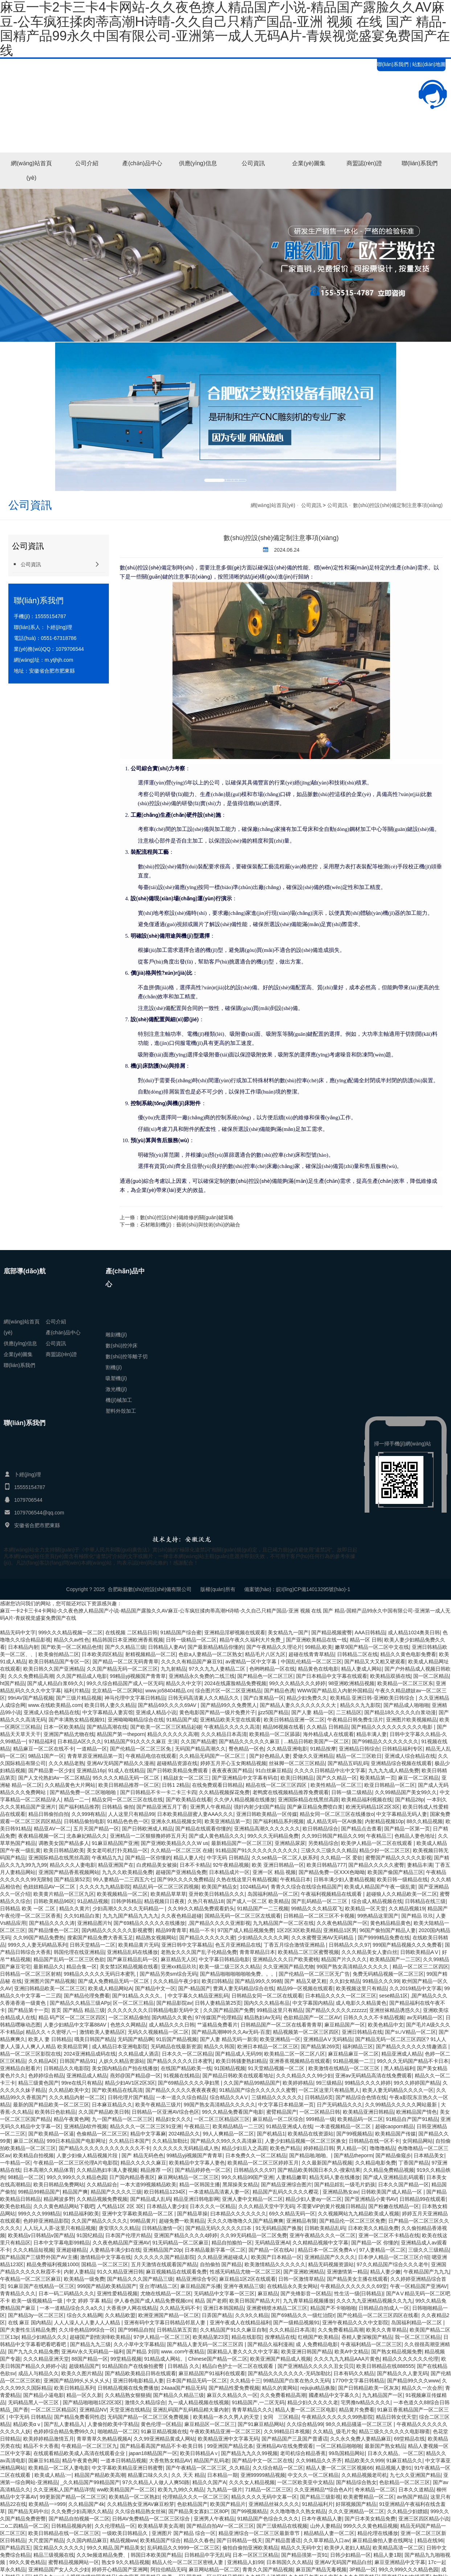 Image resolution: width=451 pixels, height=2576 pixels. Describe the element at coordinates (283, 1727) in the screenshot. I see `精品96视频在线看` at that location.